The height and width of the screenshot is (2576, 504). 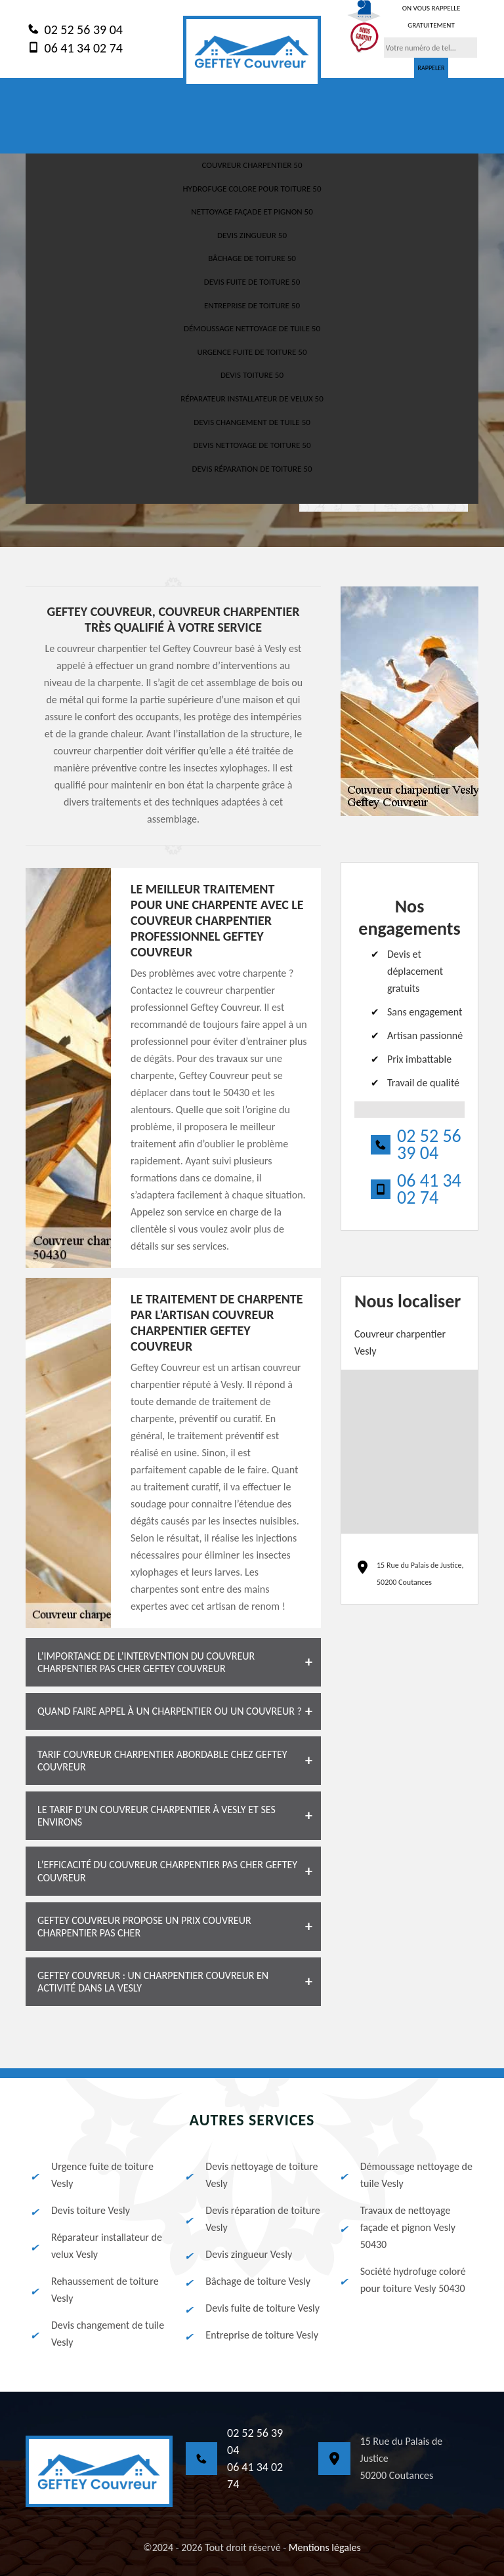 What do you see at coordinates (251, 189) in the screenshot?
I see `Hydrofuge colore pour toiture 50` at bounding box center [251, 189].